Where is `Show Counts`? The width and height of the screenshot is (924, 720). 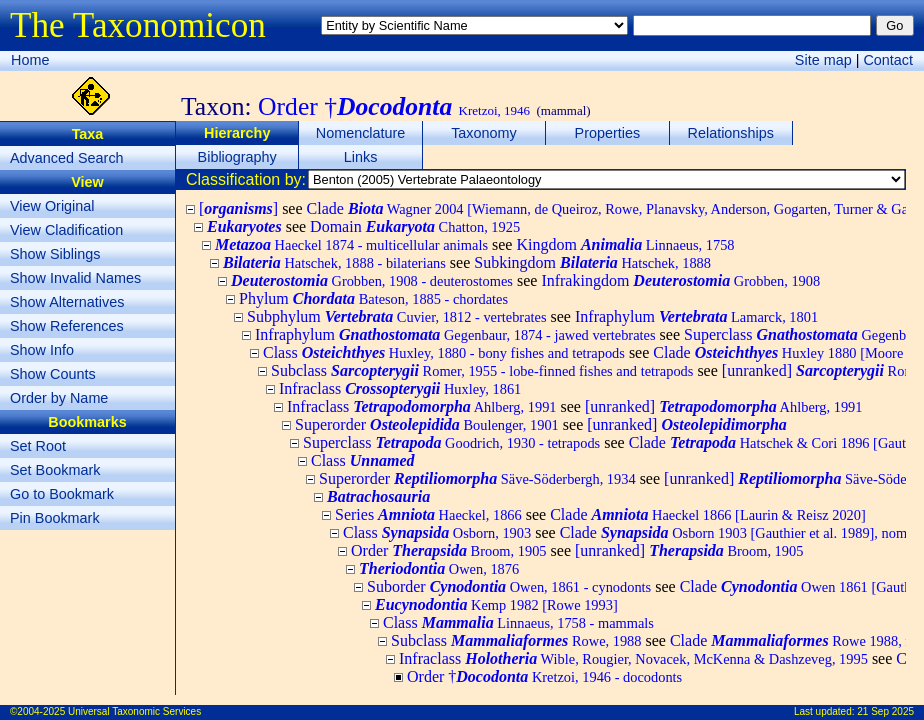
Show Counts is located at coordinates (53, 374).